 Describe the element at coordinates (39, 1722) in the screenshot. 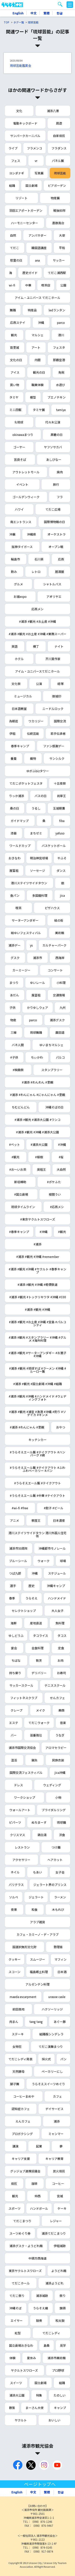

I see `てだこウォーク` at that location.